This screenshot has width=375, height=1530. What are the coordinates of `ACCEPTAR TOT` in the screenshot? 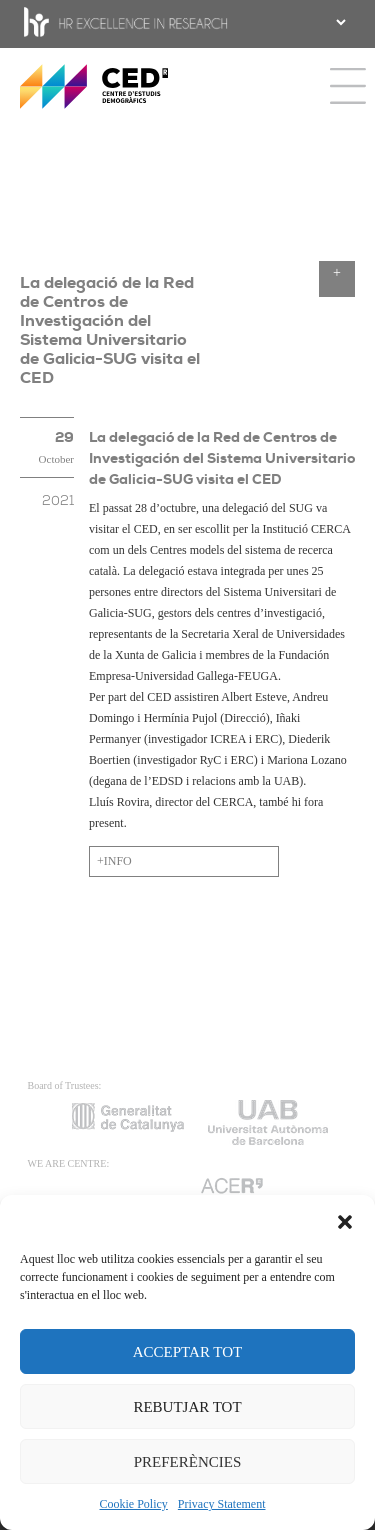 It's located at (188, 1352).